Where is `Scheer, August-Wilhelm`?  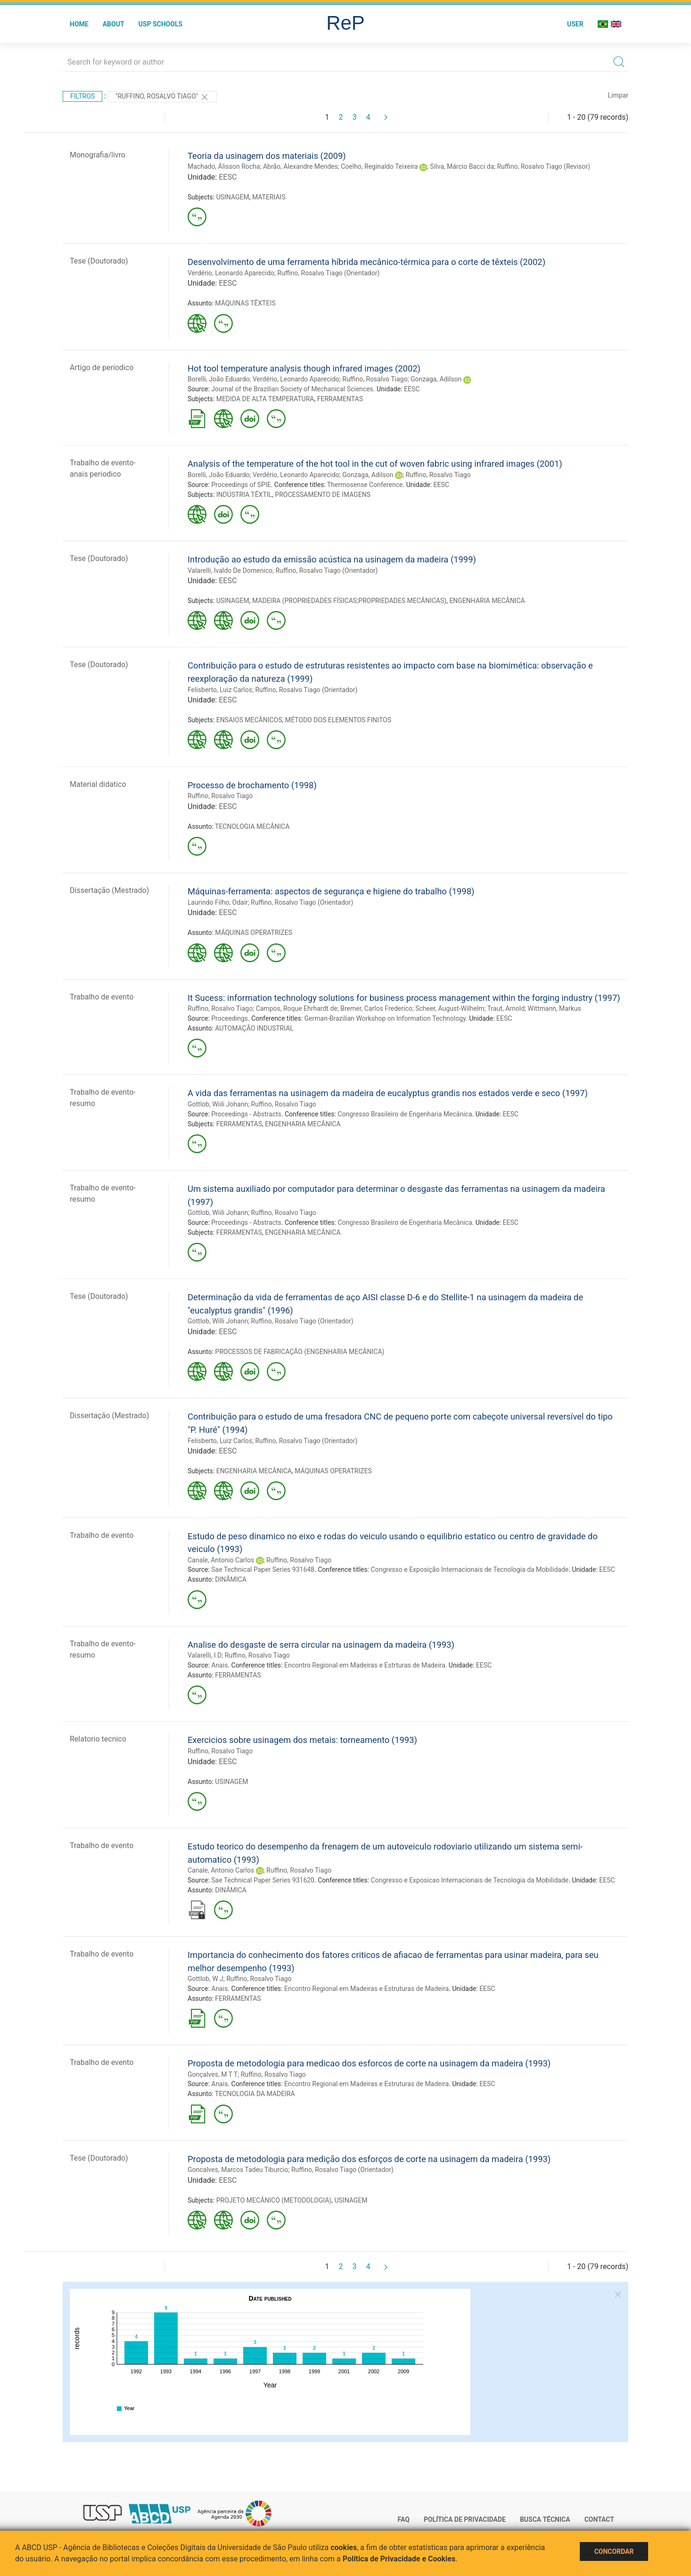
Scheer, August-Wilhelm is located at coordinates (449, 1008).